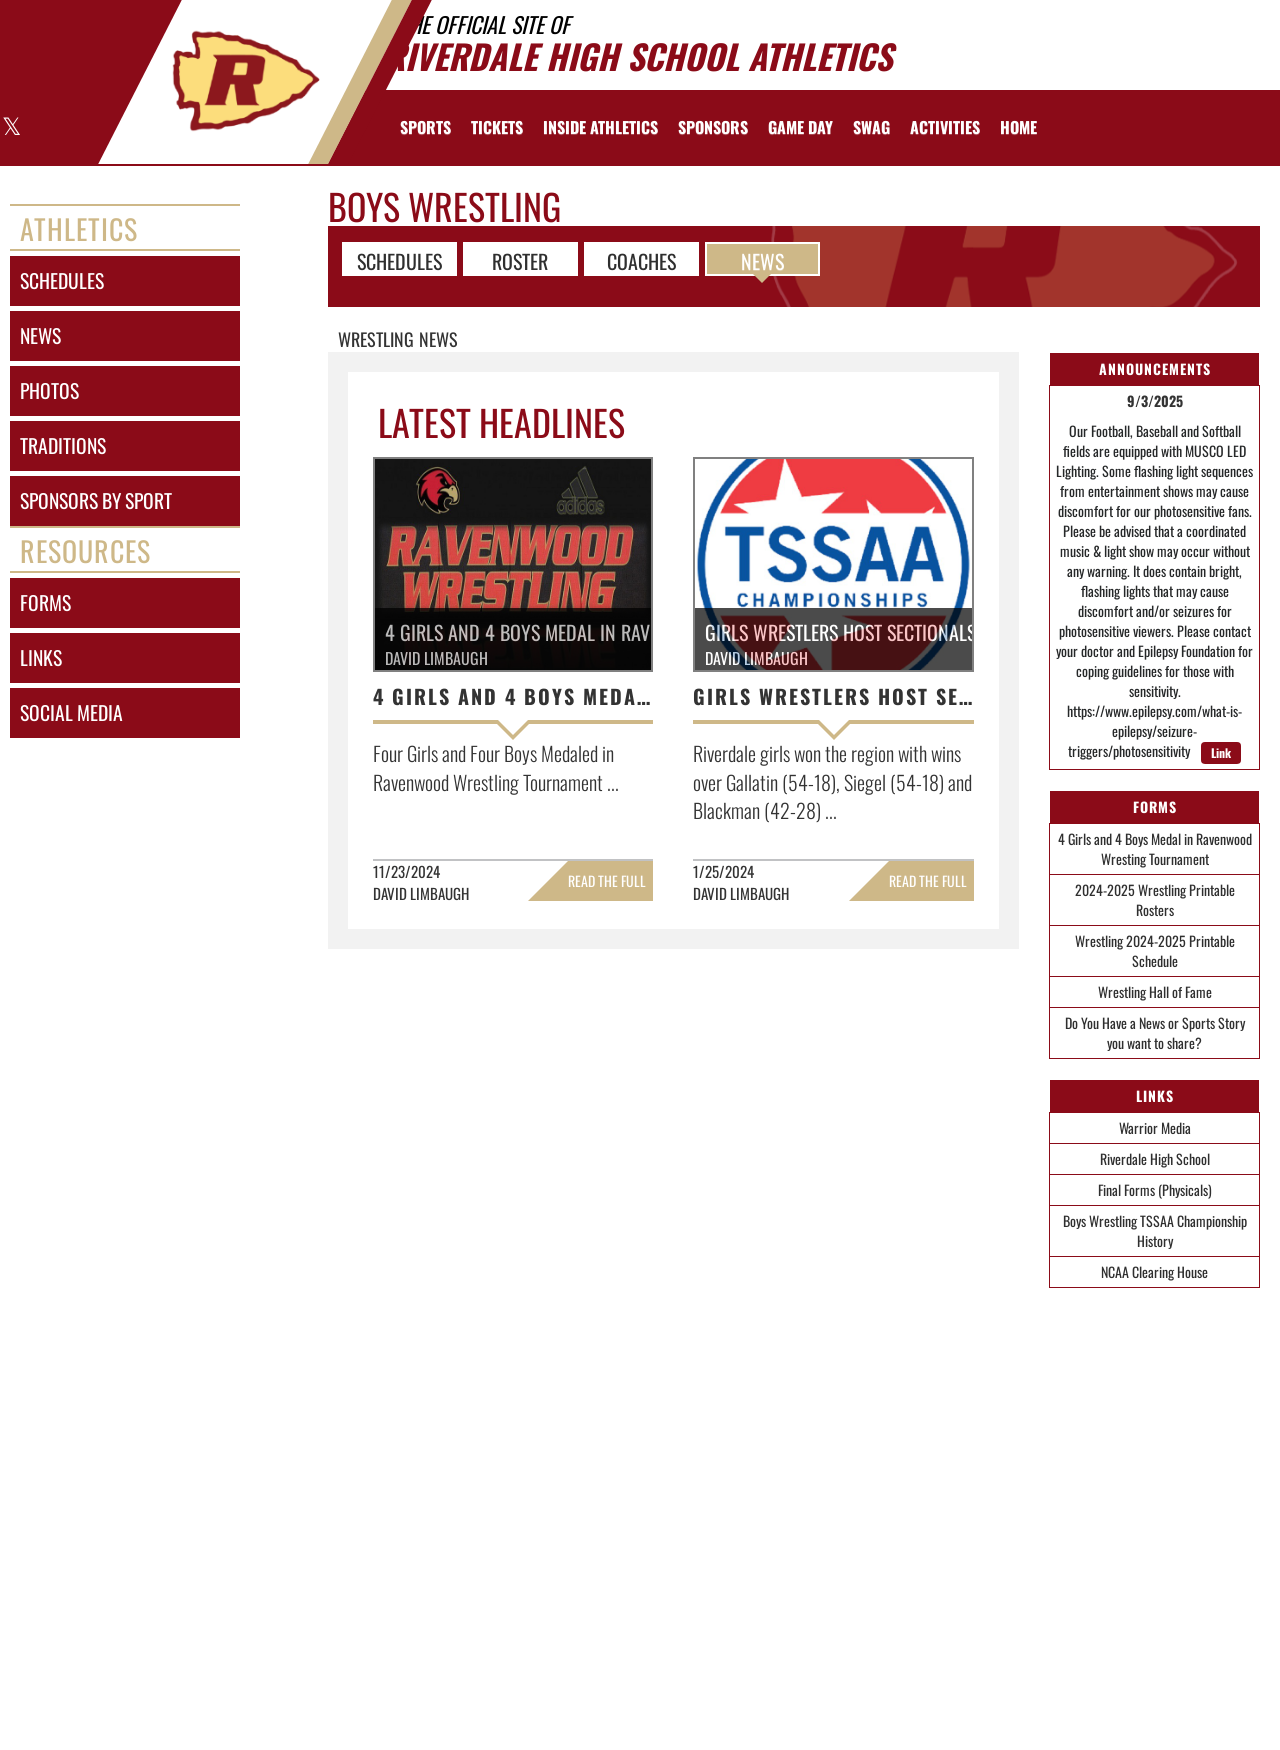 This screenshot has width=1280, height=1750. What do you see at coordinates (945, 127) in the screenshot?
I see `ACTIVITIES [menuitem]` at bounding box center [945, 127].